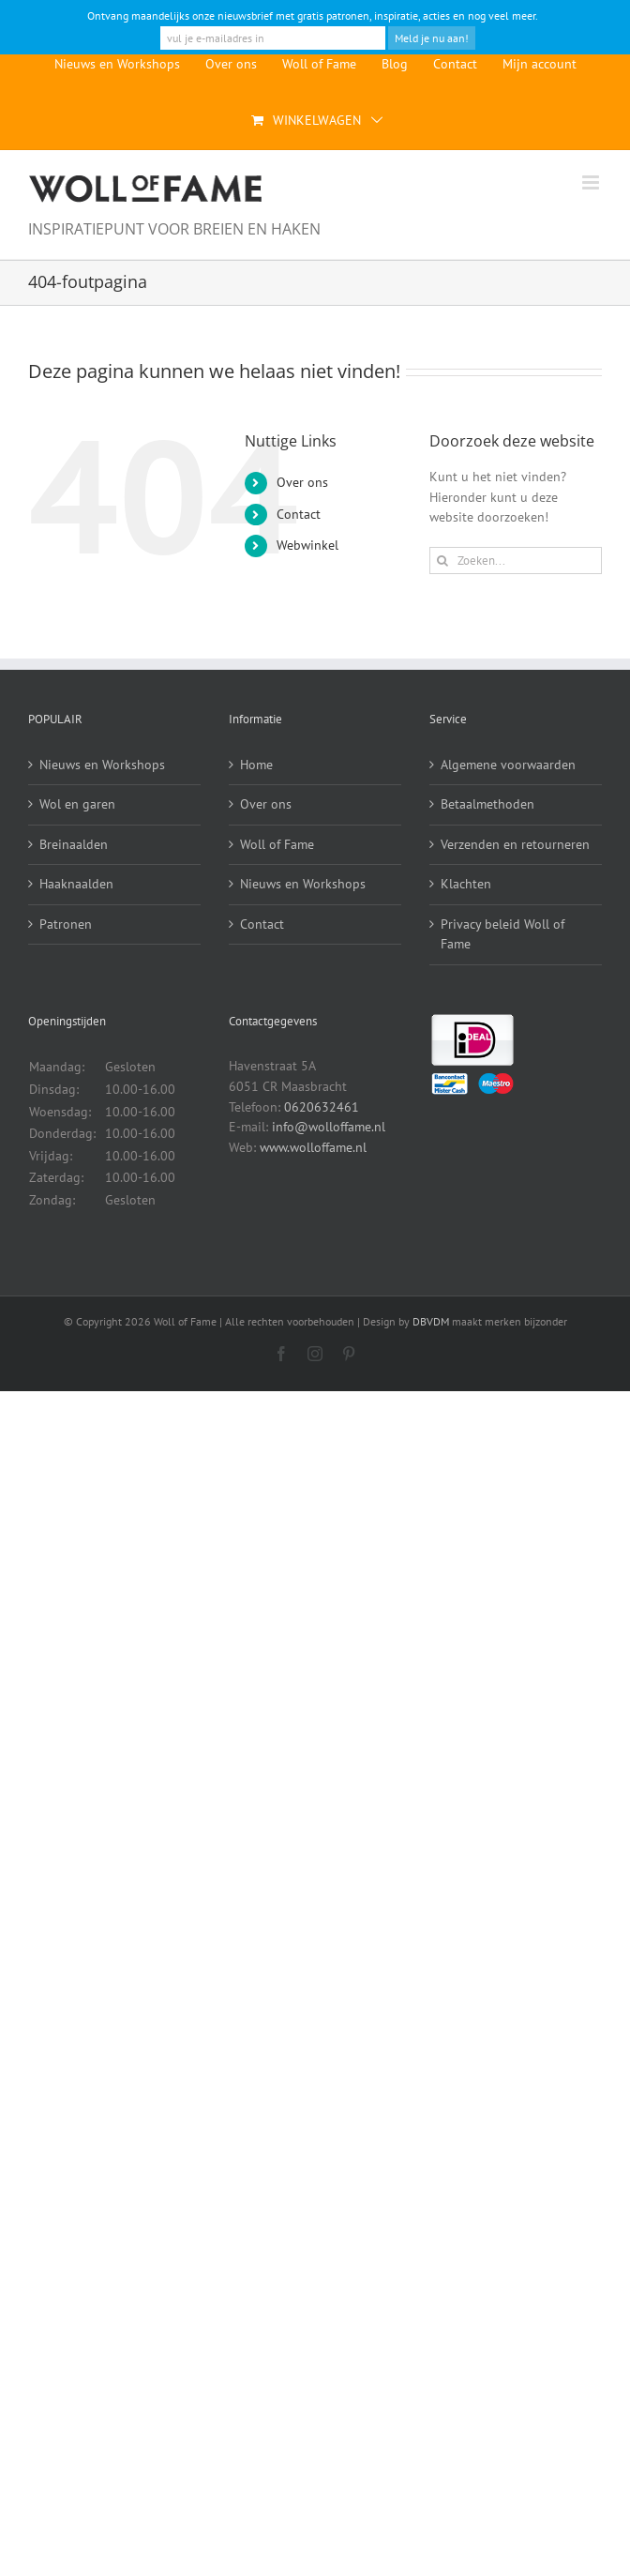  What do you see at coordinates (443, 560) in the screenshot?
I see `[Zoeken]` at bounding box center [443, 560].